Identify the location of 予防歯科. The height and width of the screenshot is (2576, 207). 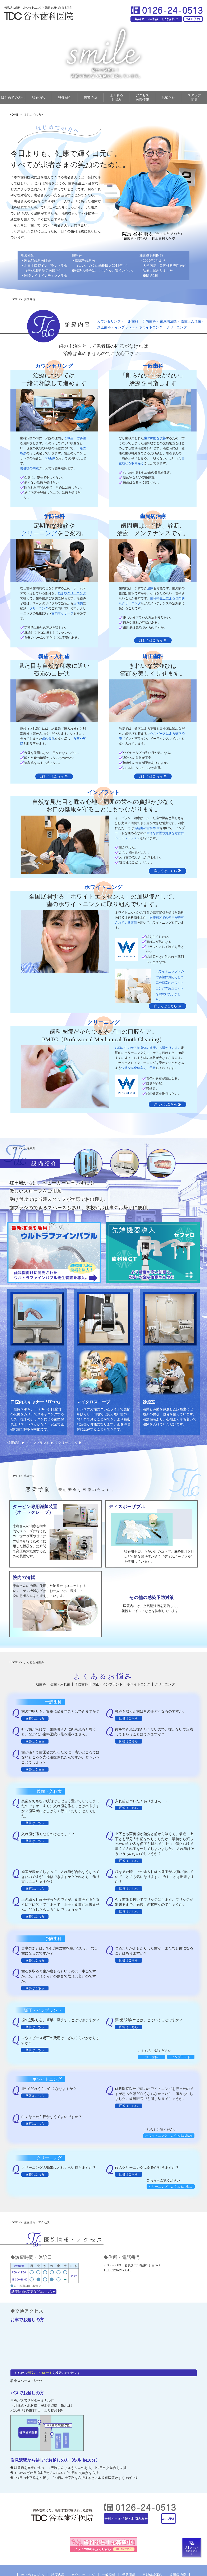
(81, 1684).